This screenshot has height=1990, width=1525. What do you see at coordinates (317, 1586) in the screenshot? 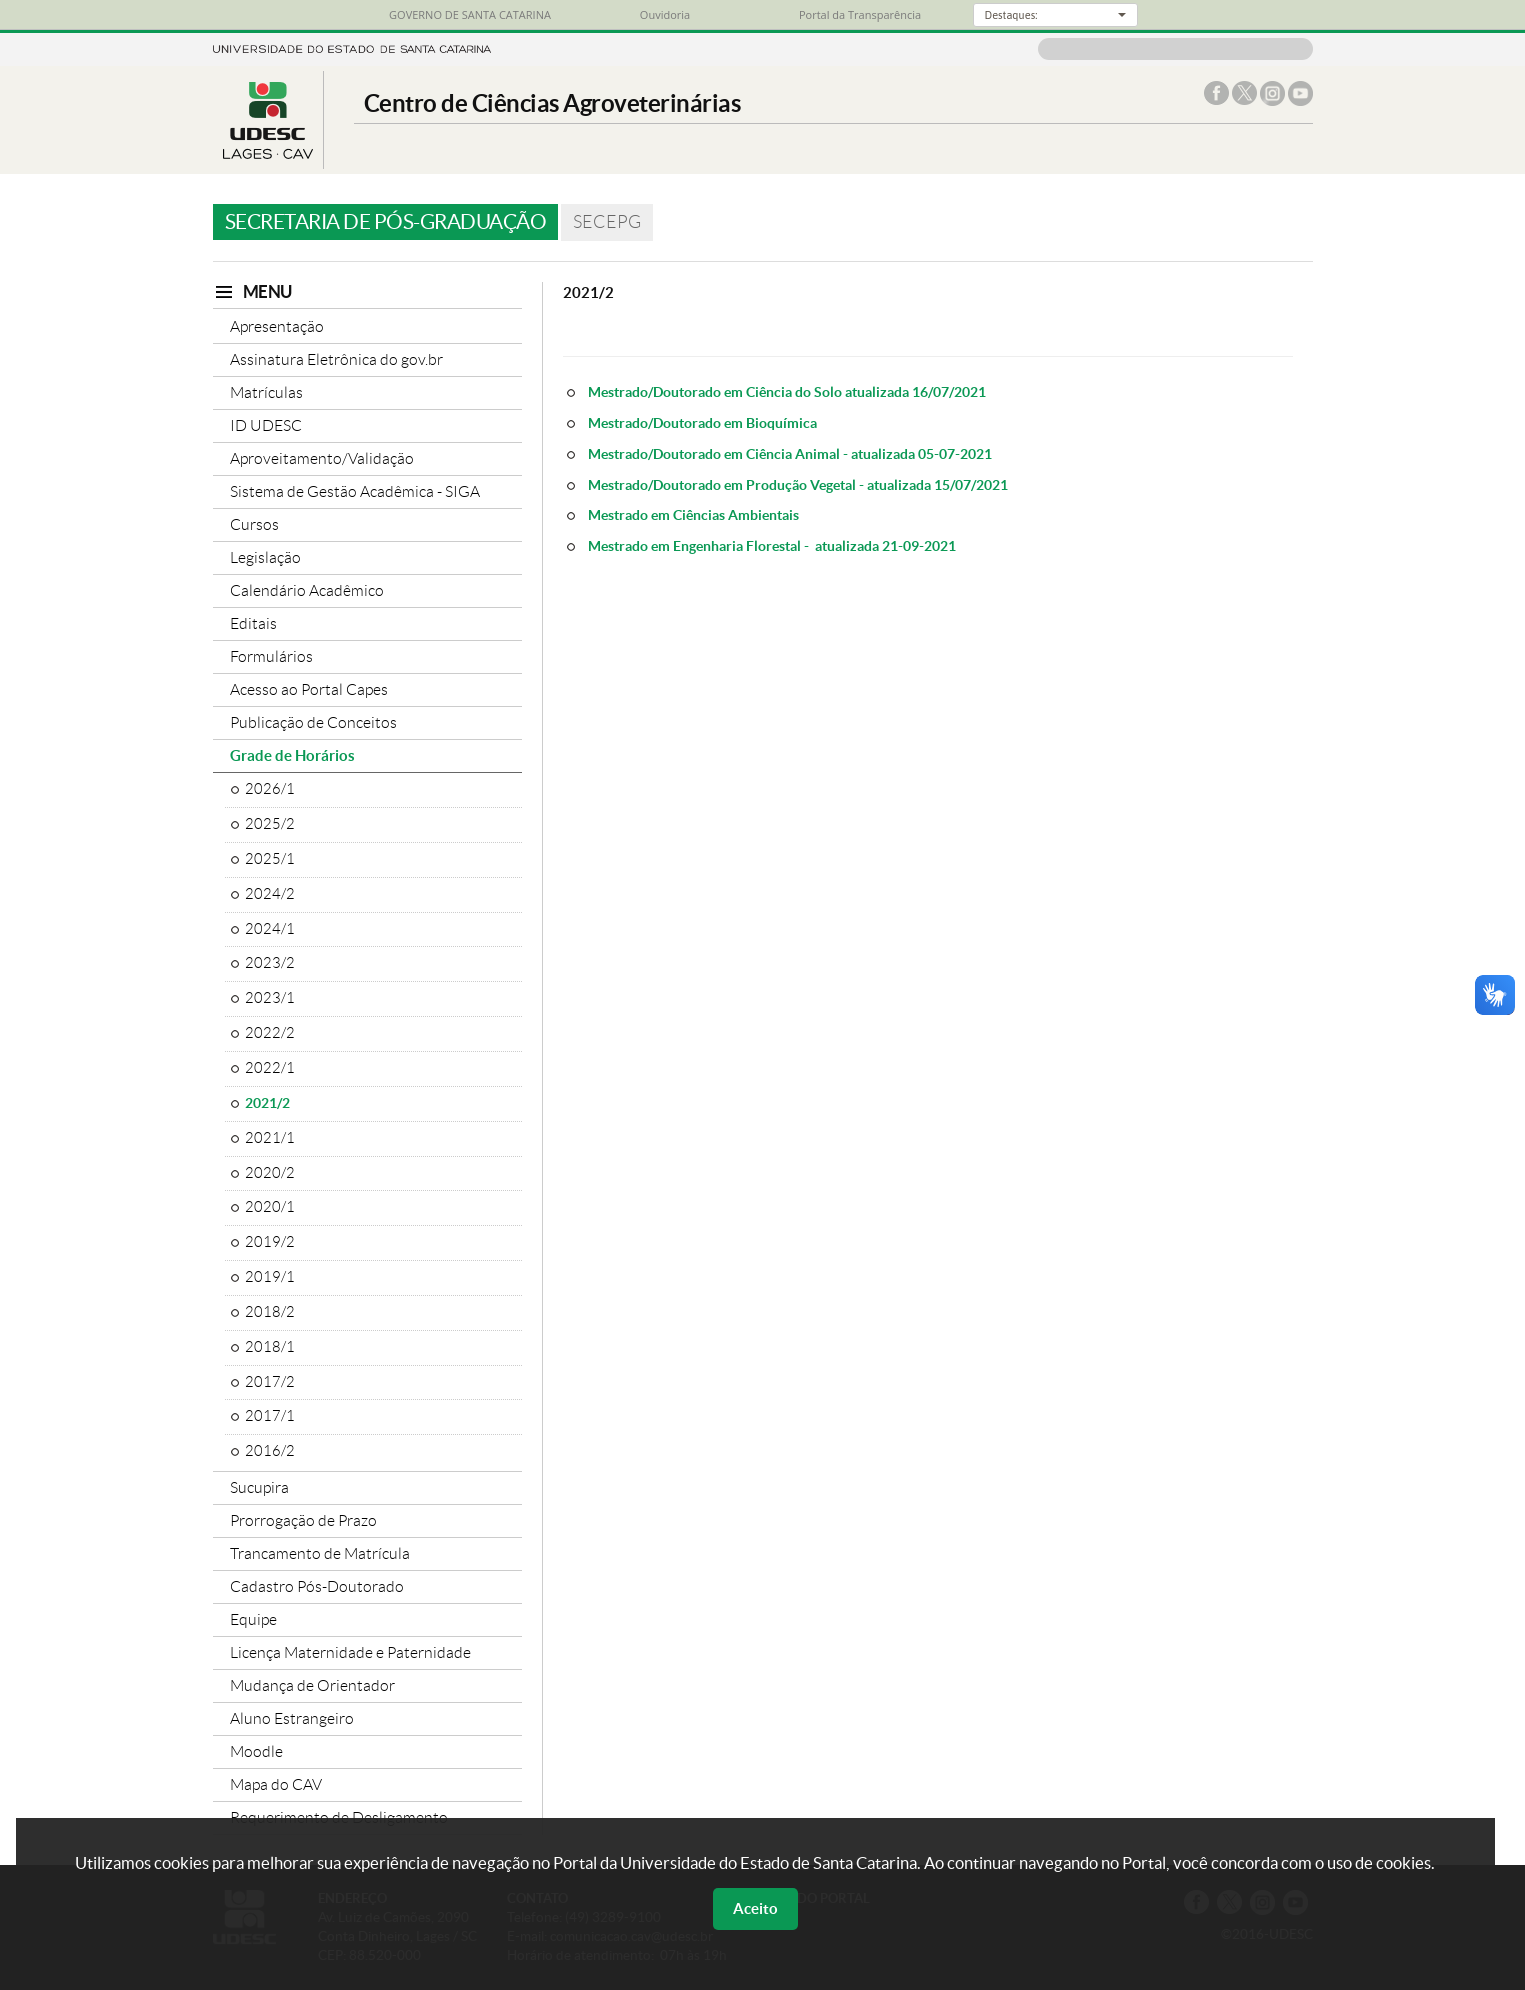
I see `Cadastro Pós-Doutorado` at bounding box center [317, 1586].